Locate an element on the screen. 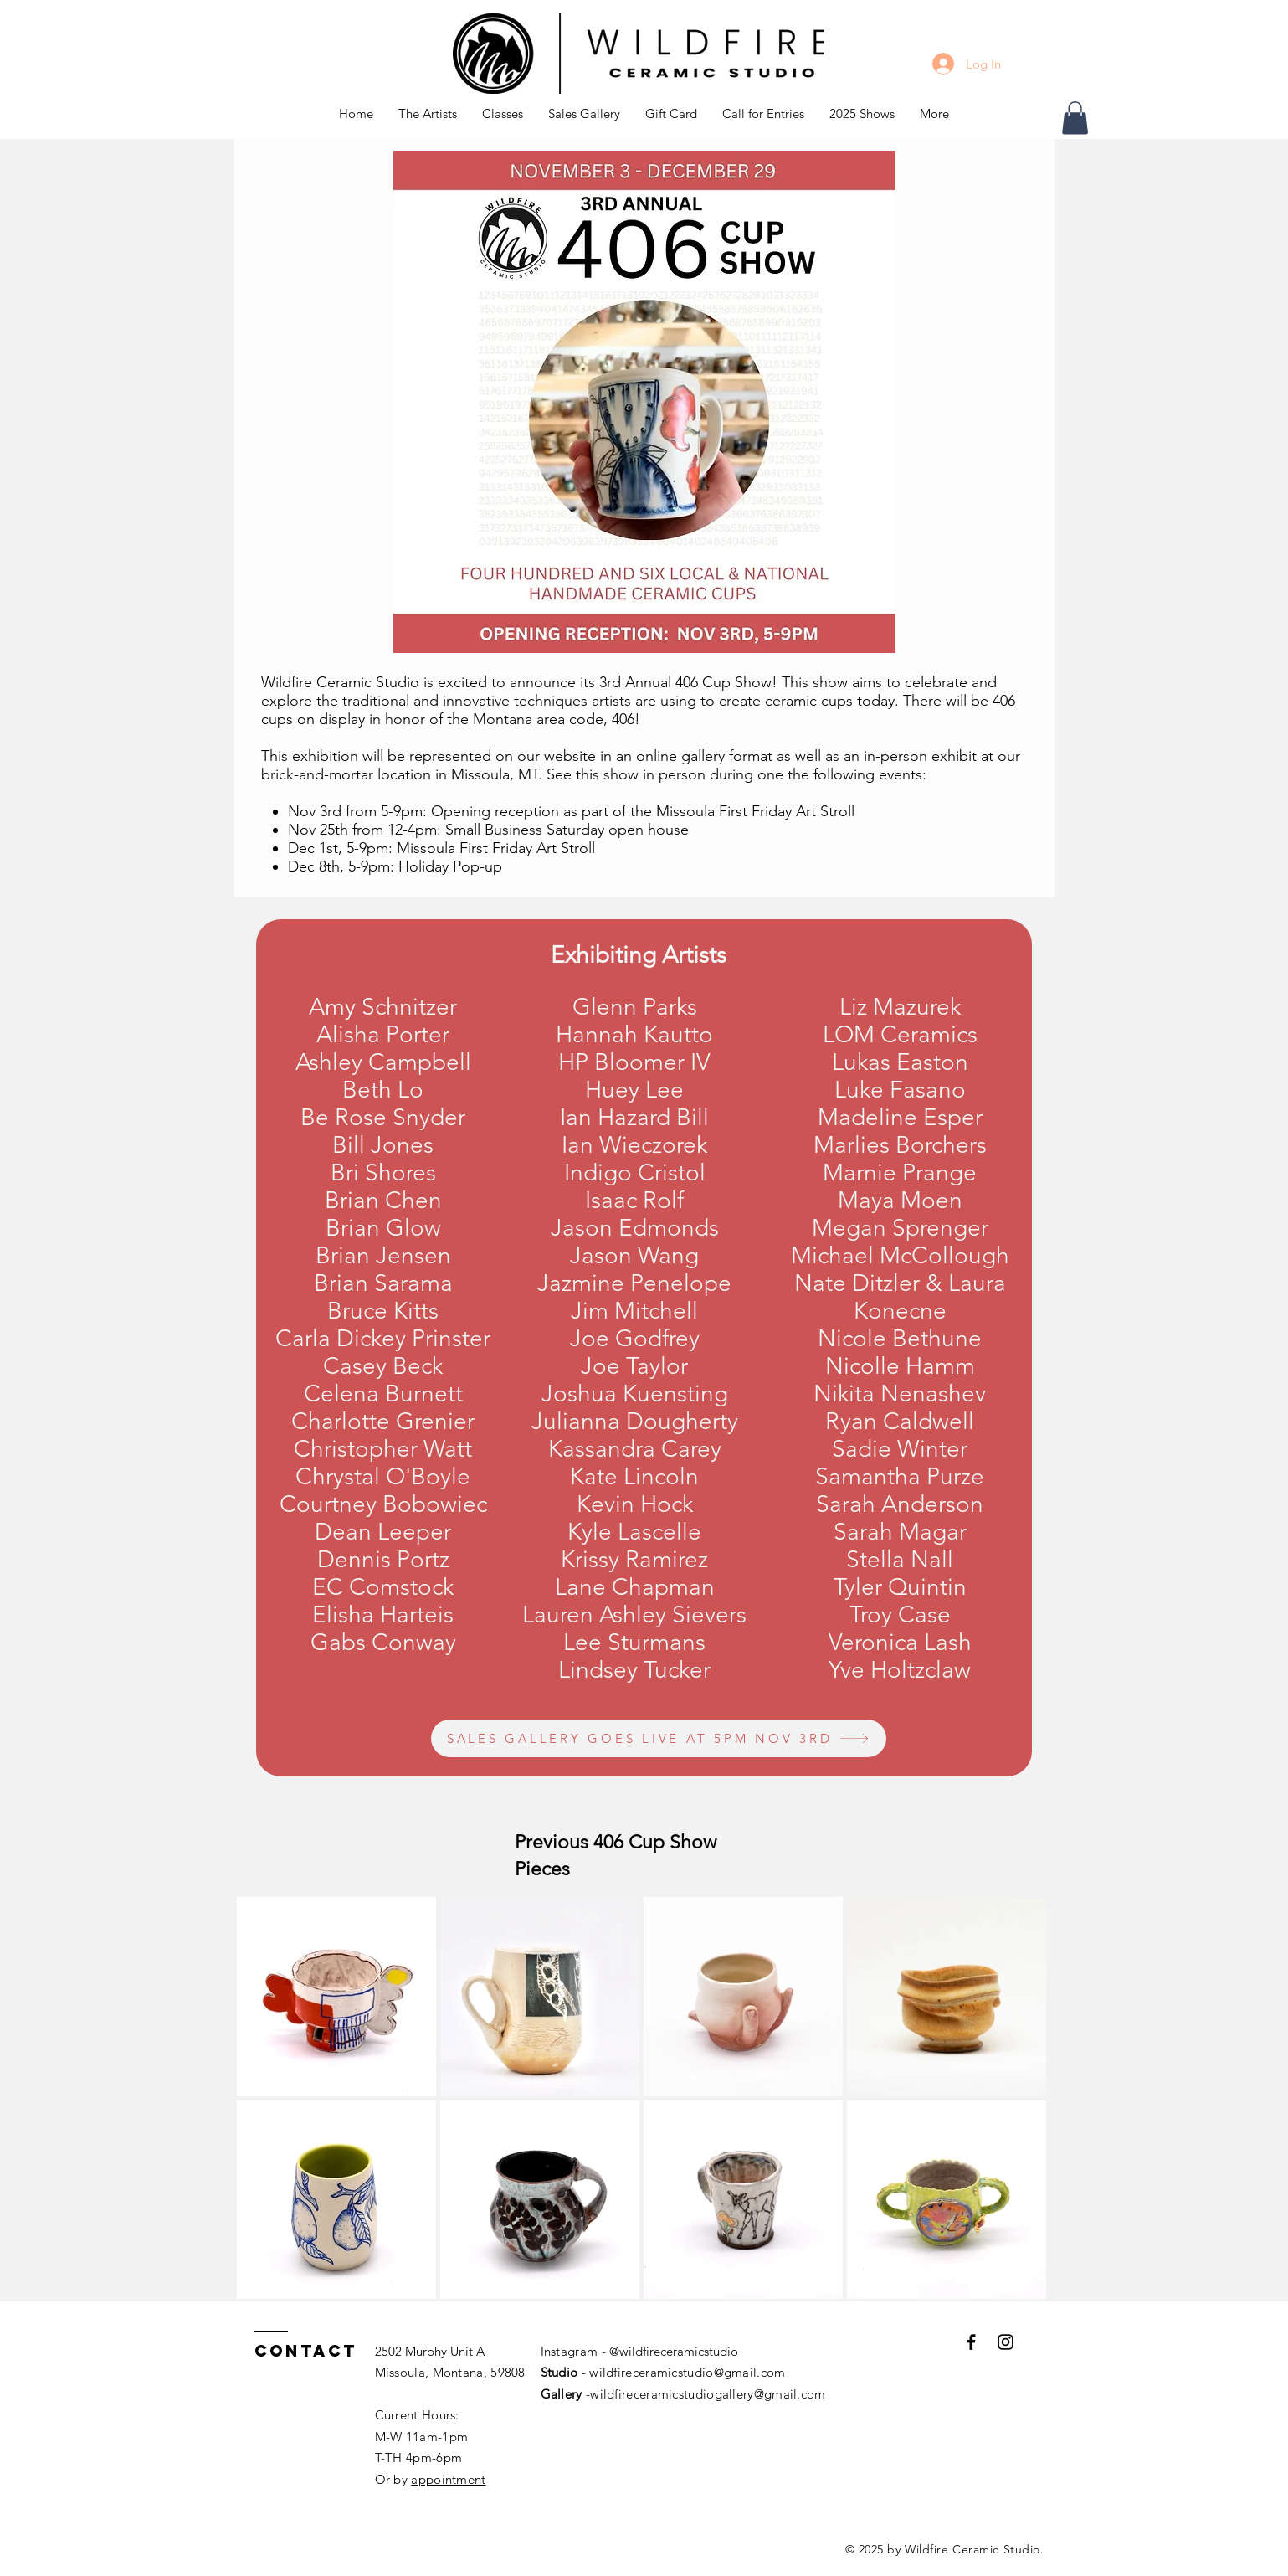 Image resolution: width=1288 pixels, height=2576 pixels. - wildfireceramicstudio@gmail.com is located at coordinates (681, 2372).